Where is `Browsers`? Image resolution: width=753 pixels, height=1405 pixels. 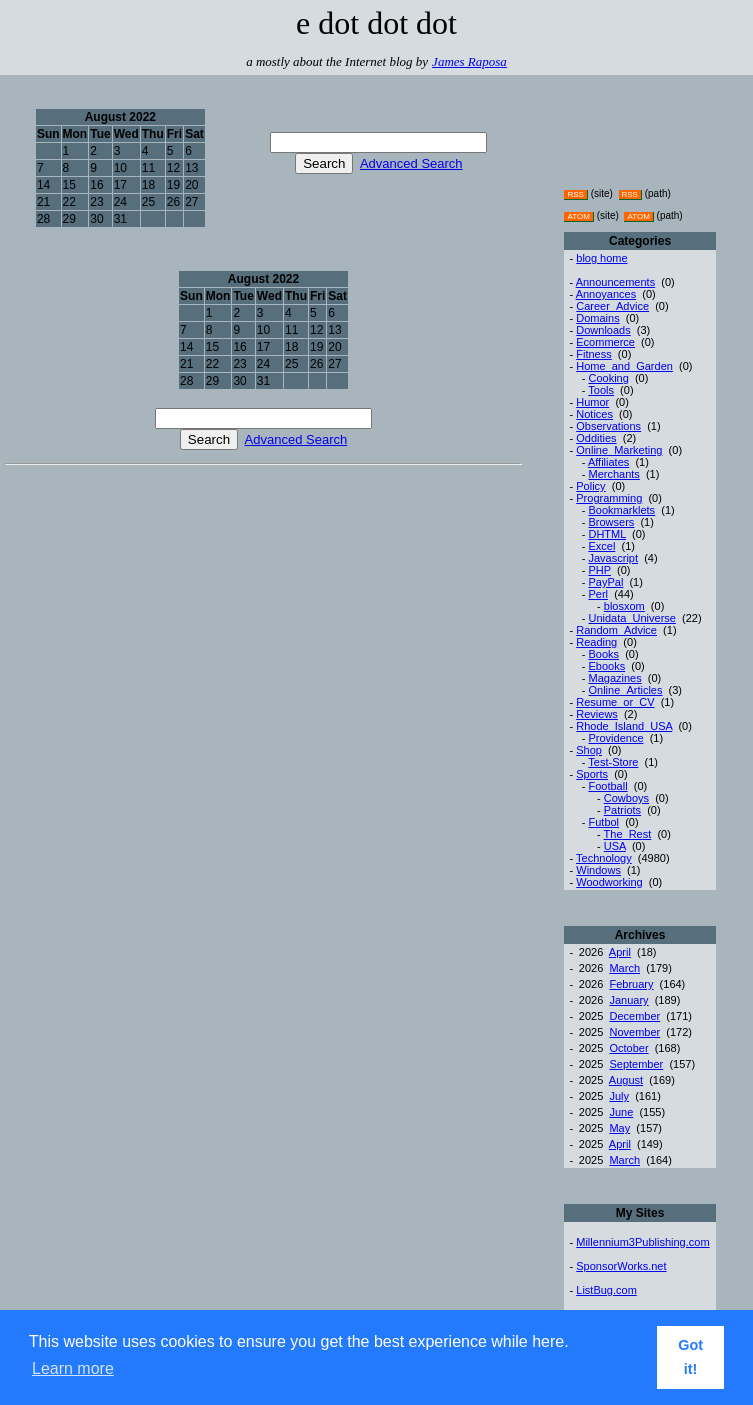
Browsers is located at coordinates (611, 522).